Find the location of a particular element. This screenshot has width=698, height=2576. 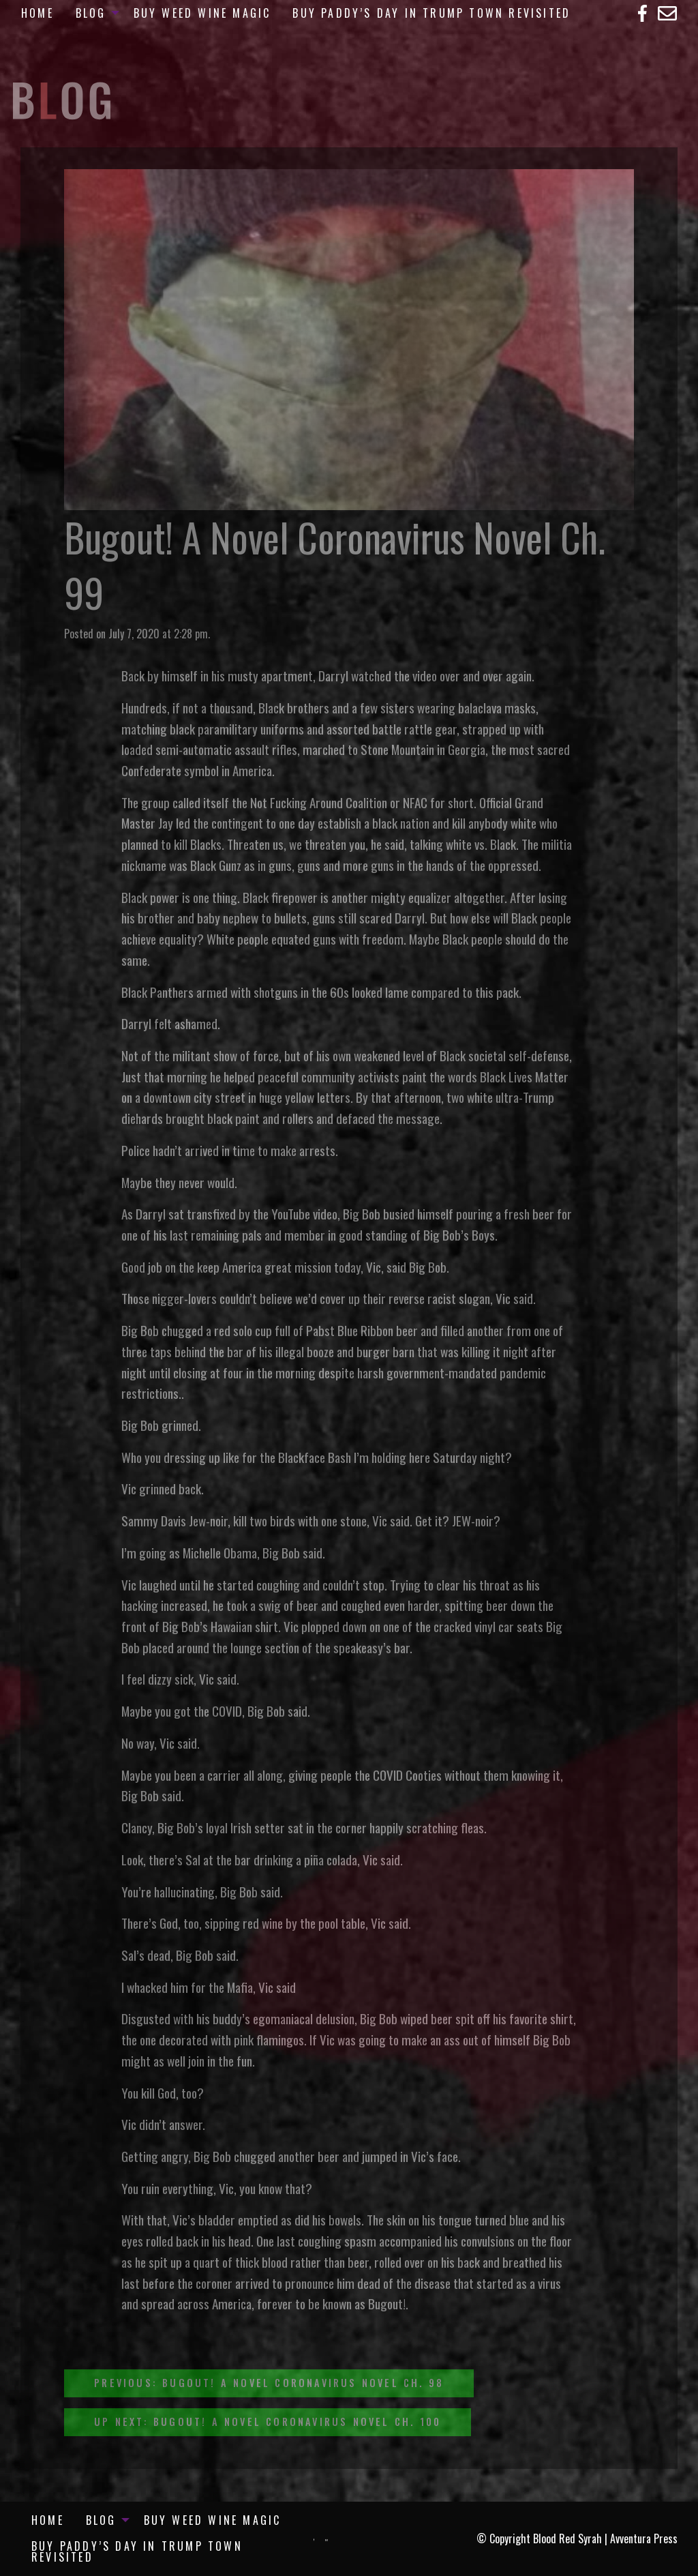

Previous: Bugout! A Novel Coronavirus Novel Ch. 98 is located at coordinates (269, 2382).